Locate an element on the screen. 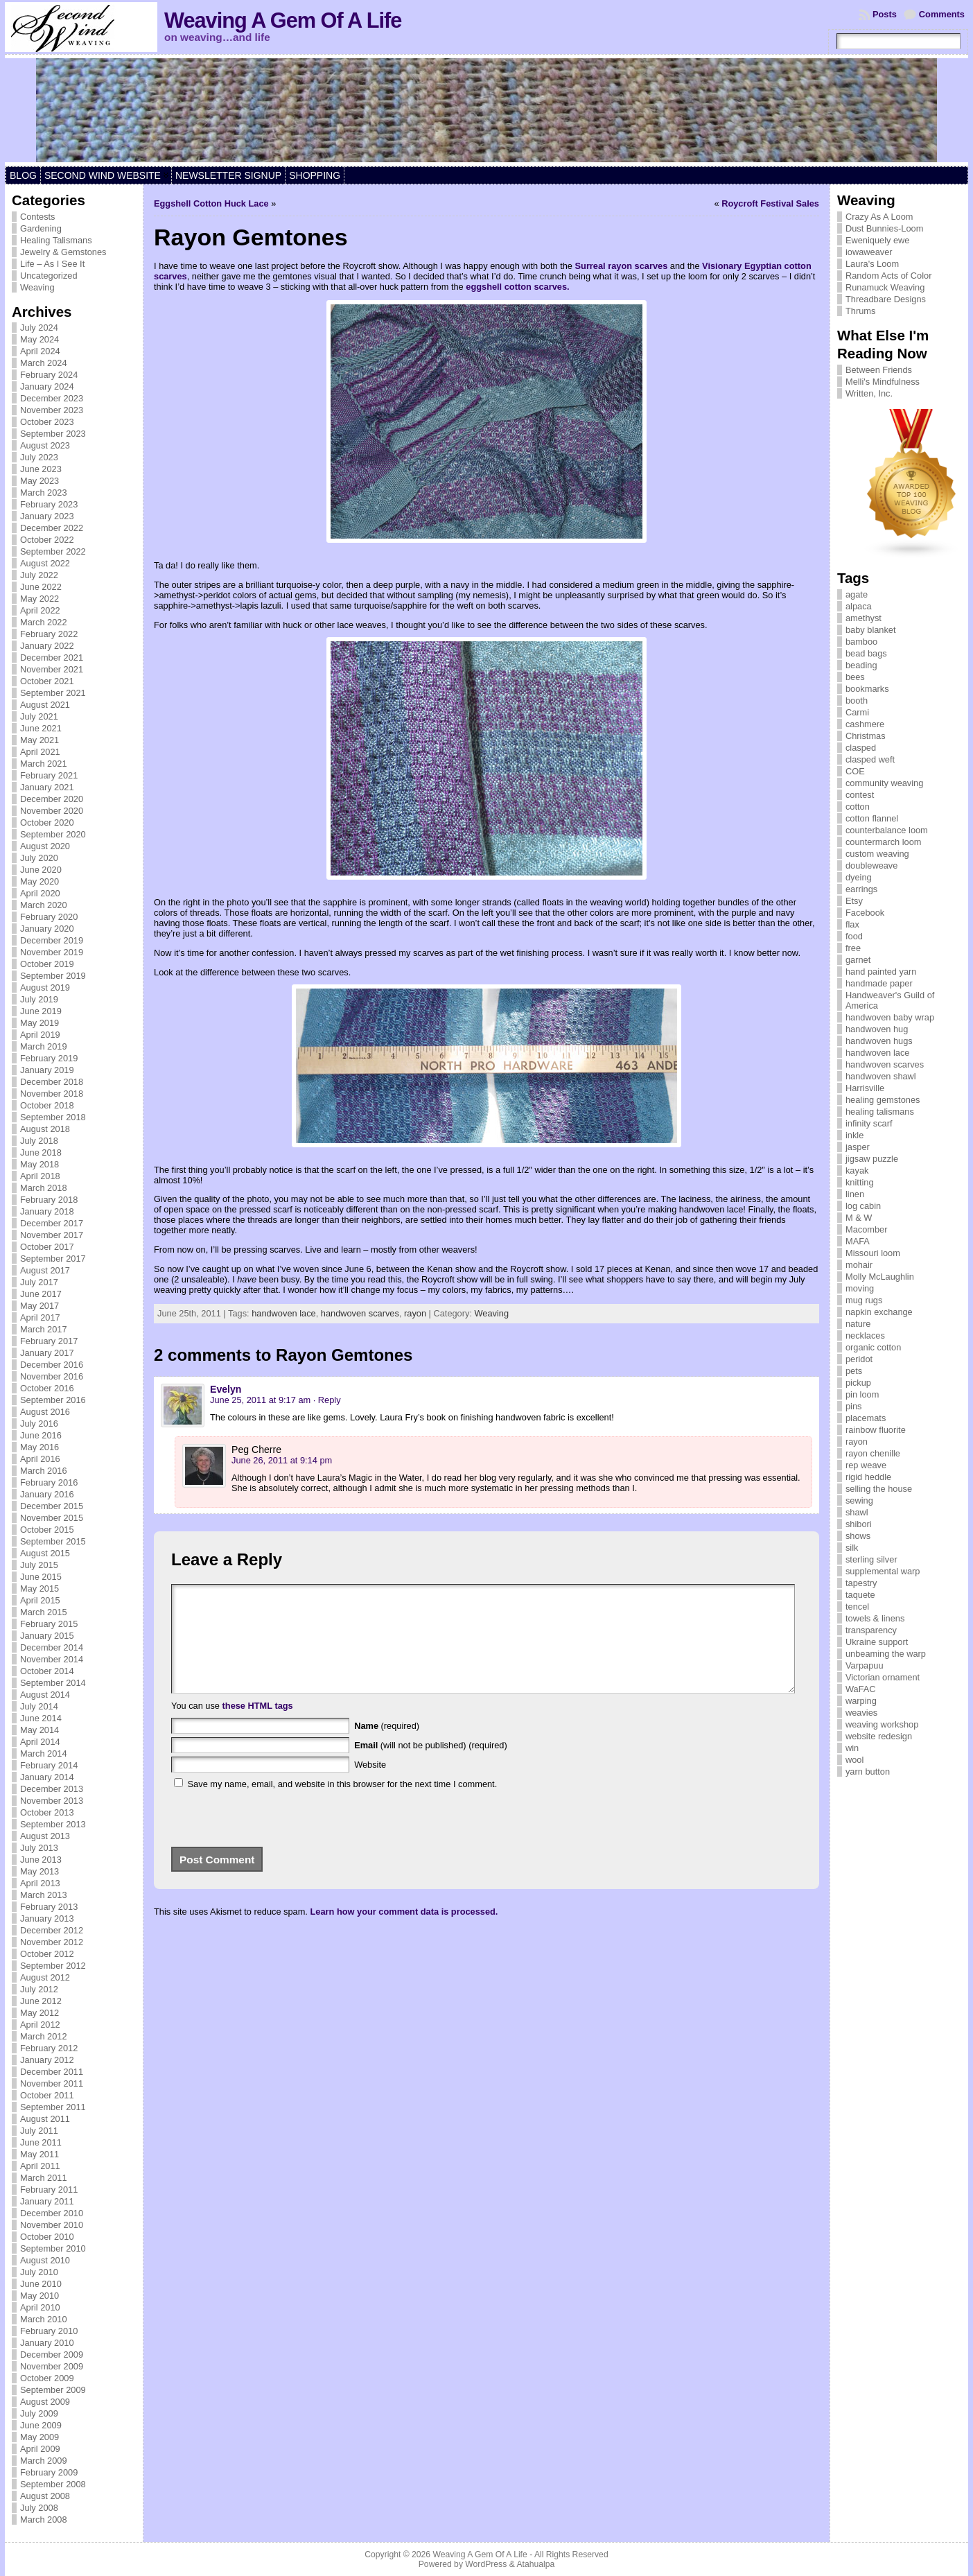  September 2010 is located at coordinates (53, 2248).